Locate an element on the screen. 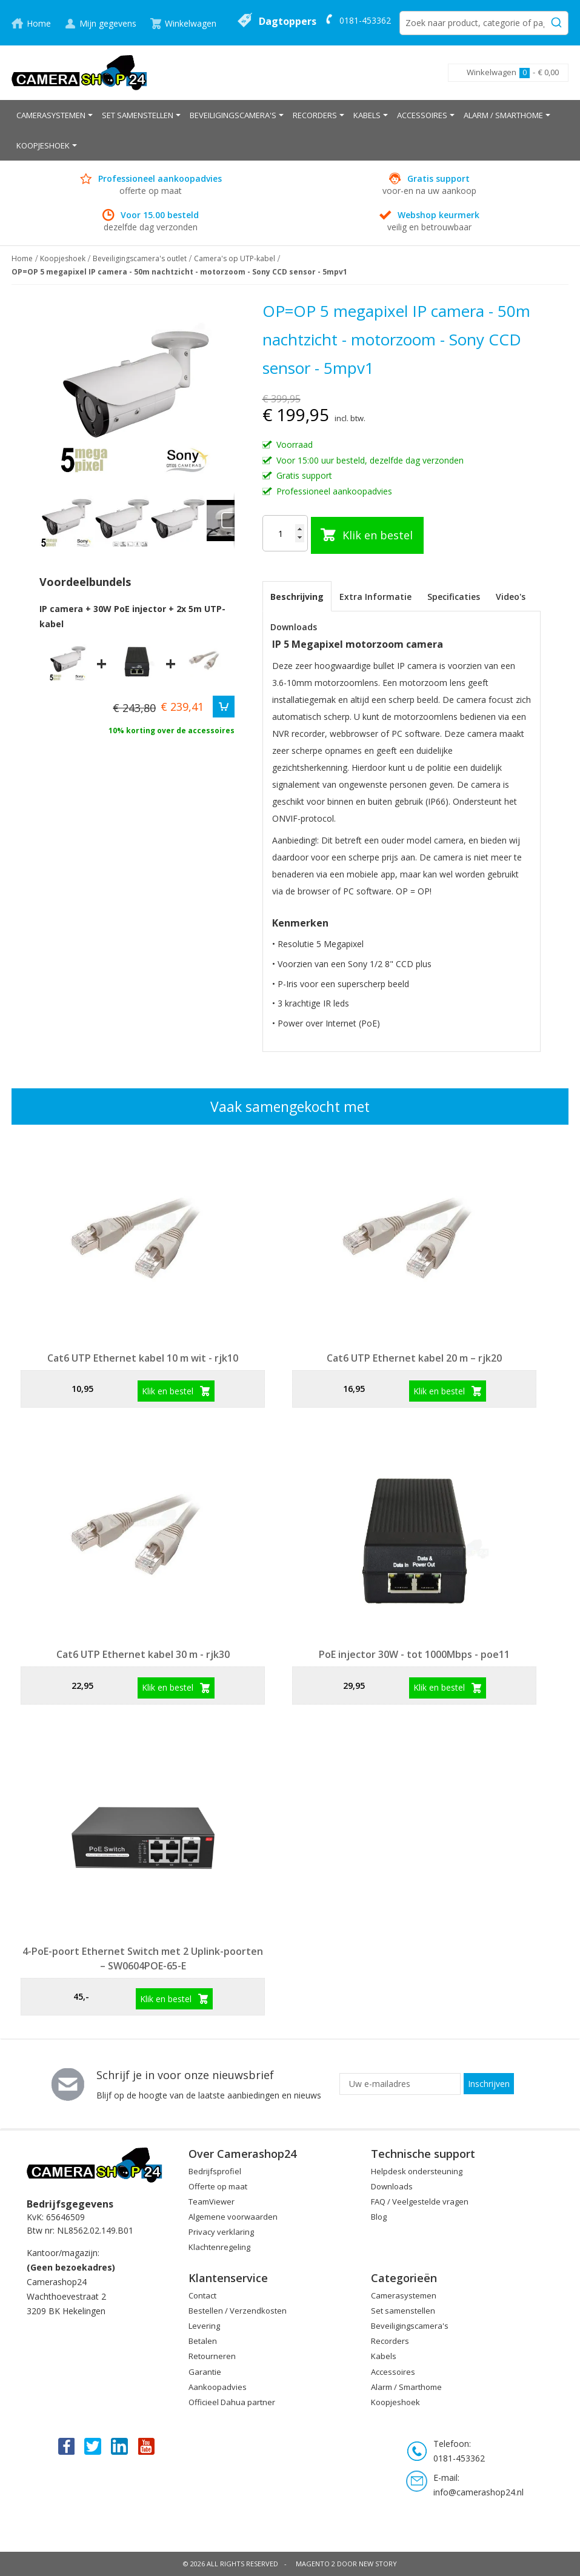 The image size is (580, 2576). [combobox] is located at coordinates (483, 23).